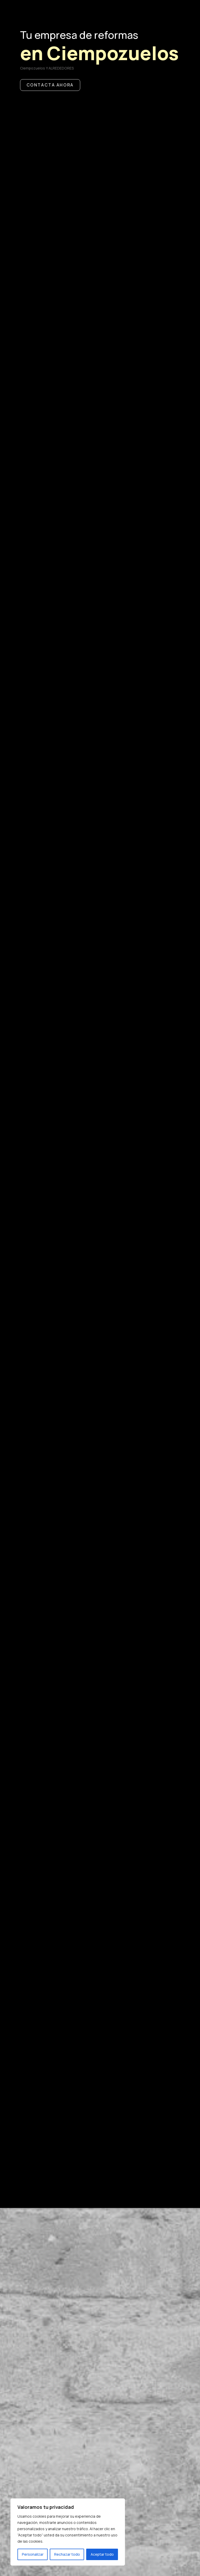 The width and height of the screenshot is (200, 2576). I want to click on Aceptar todo, so click(102, 2554).